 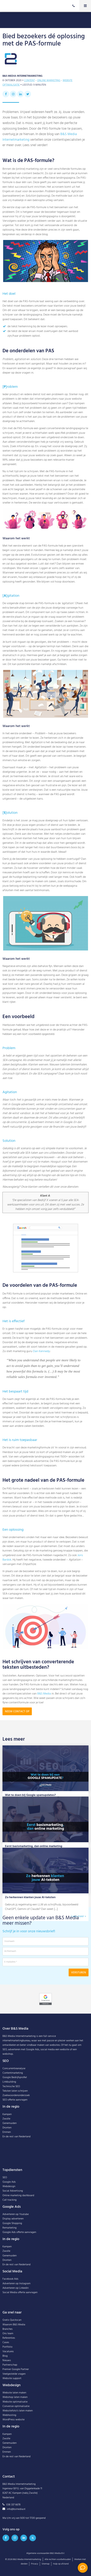 I want to click on Websitefoto’s laten maken, so click(x=17, y=2411).